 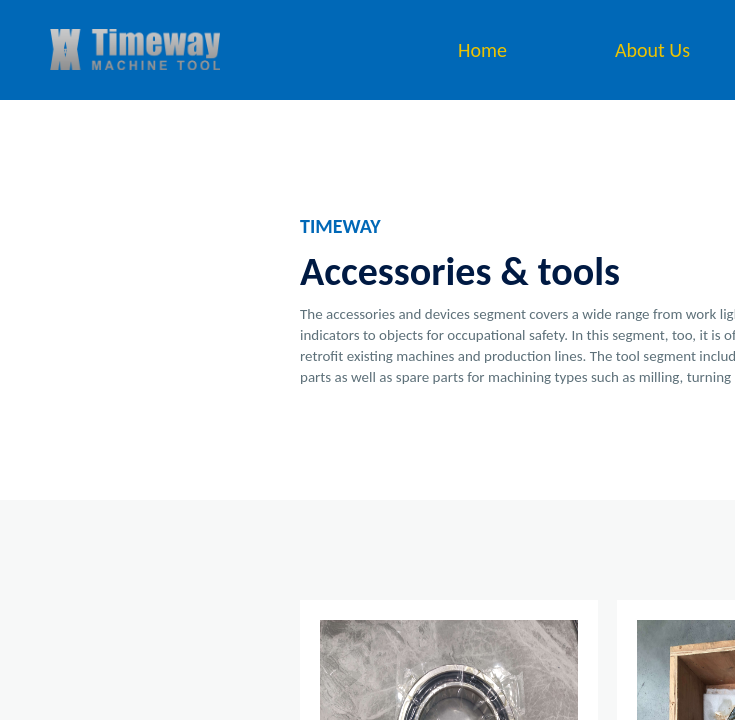 What do you see at coordinates (482, 50) in the screenshot?
I see `Home` at bounding box center [482, 50].